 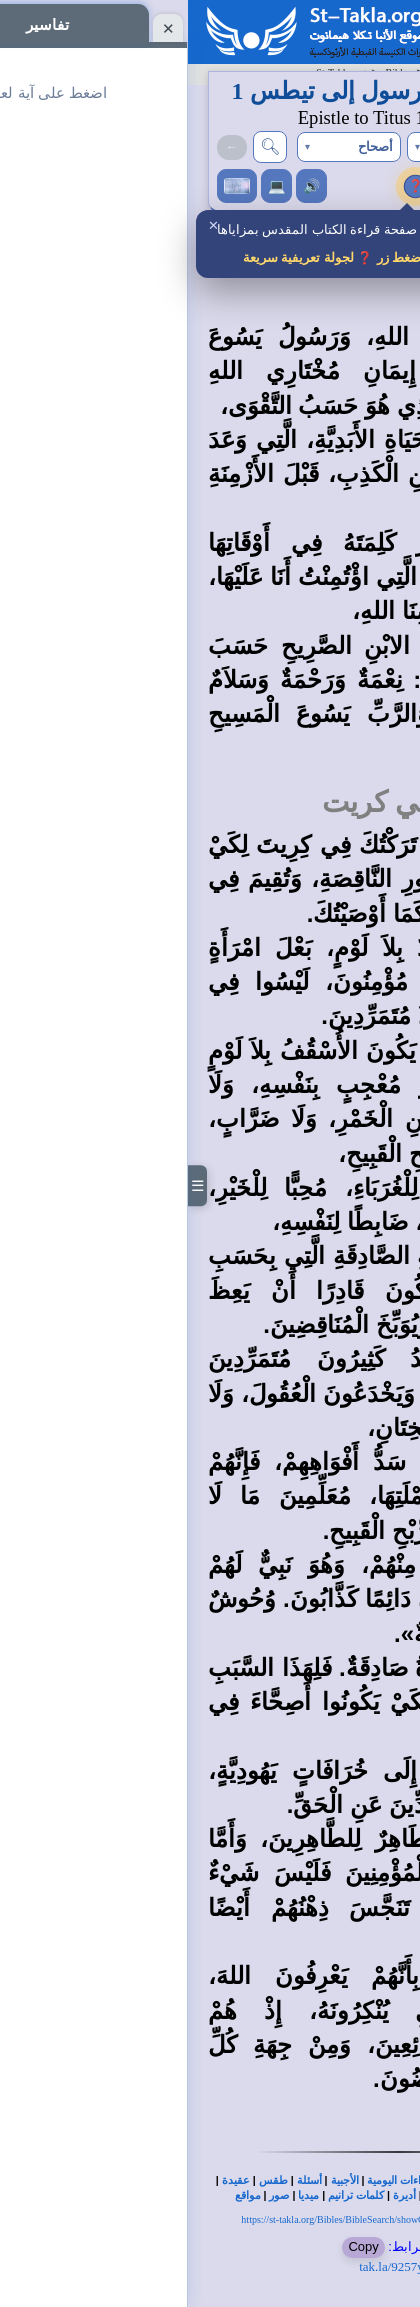 What do you see at coordinates (361, 294) in the screenshot?
I see `مقدمة` at bounding box center [361, 294].